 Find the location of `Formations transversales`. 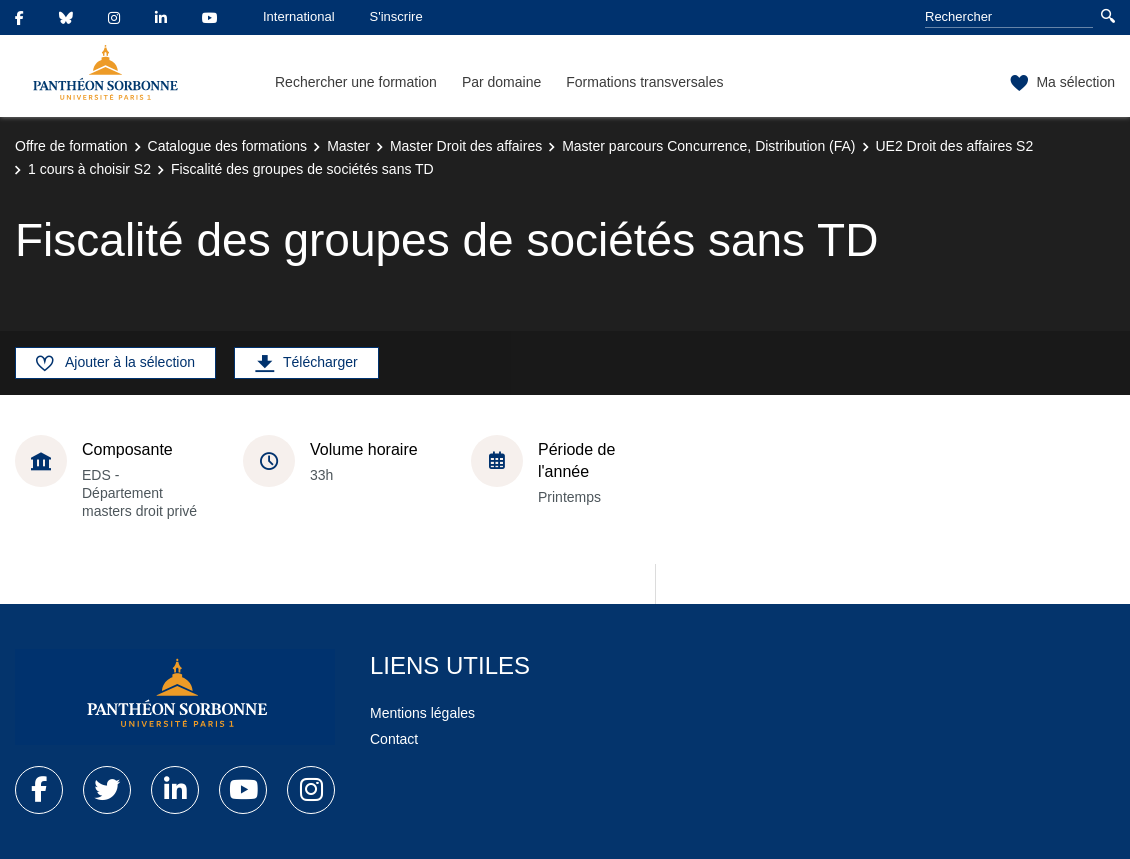

Formations transversales is located at coordinates (644, 82).